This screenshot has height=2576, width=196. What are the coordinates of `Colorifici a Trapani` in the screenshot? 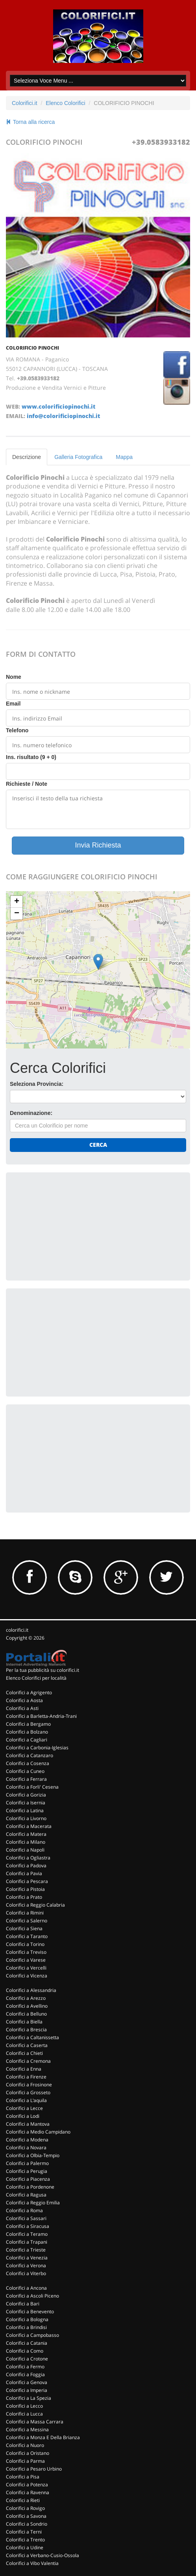 It's located at (26, 2242).